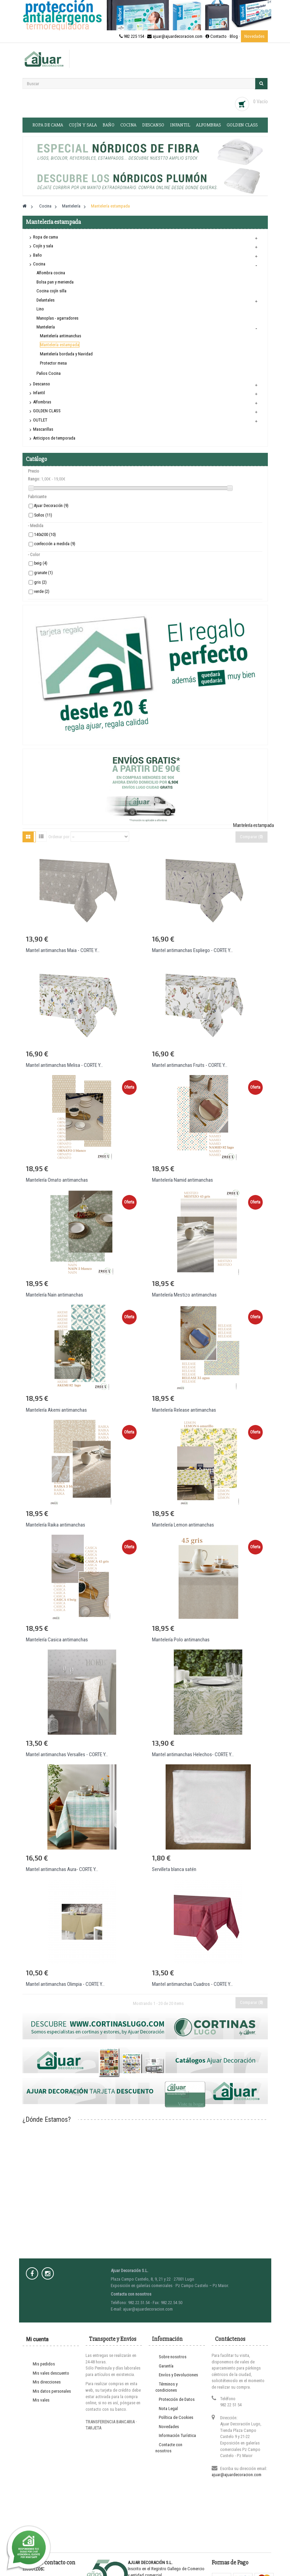 The image size is (290, 2576). I want to click on Mantel antimanchas Cuadros - CORTE Y..., so click(192, 1984).